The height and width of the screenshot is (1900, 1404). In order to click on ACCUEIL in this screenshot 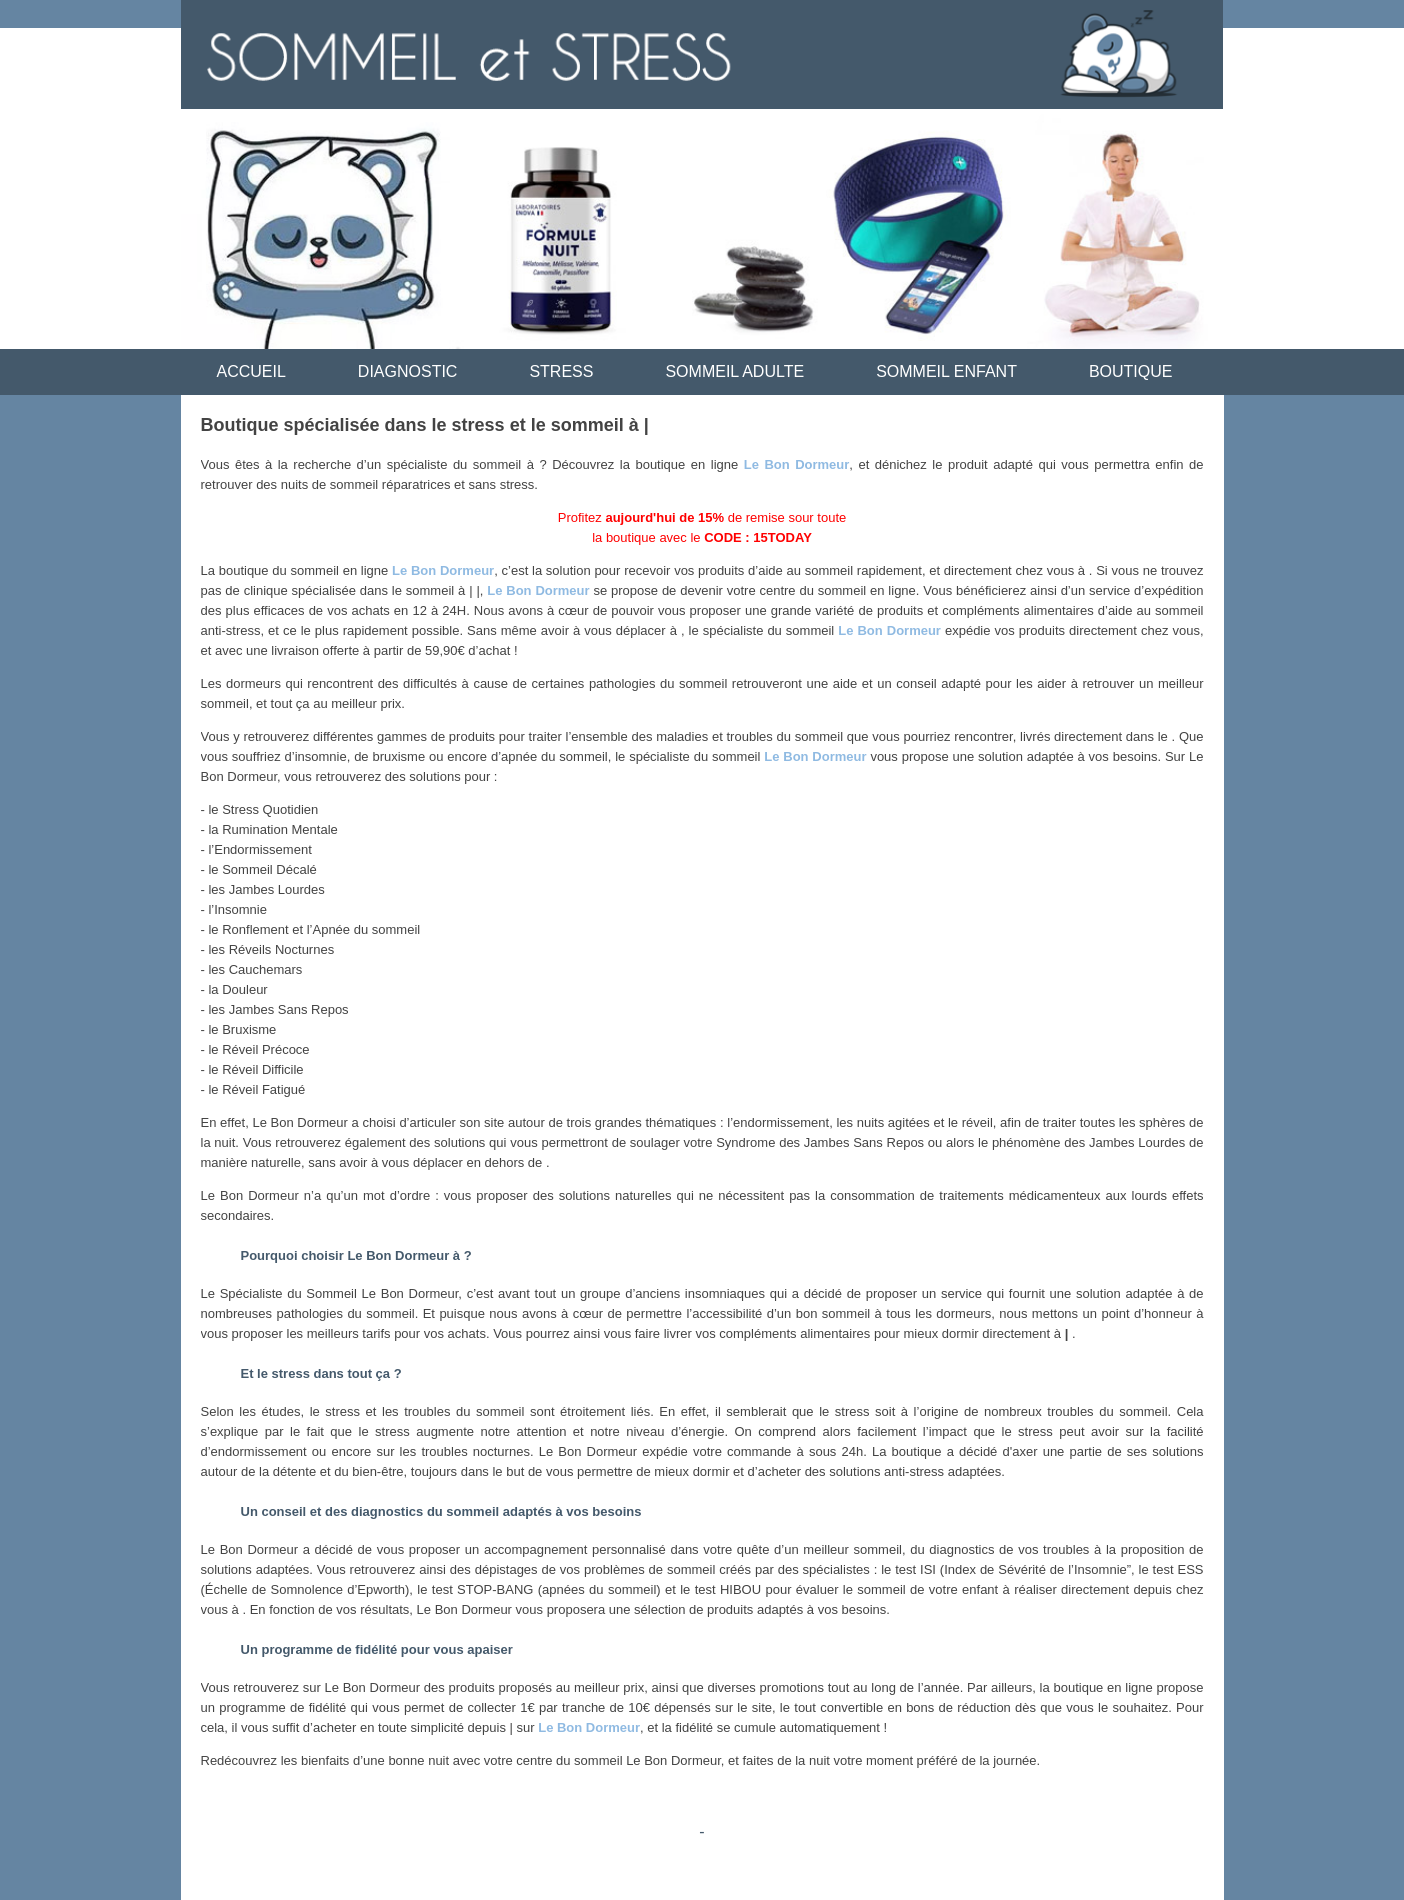, I will do `click(251, 371)`.